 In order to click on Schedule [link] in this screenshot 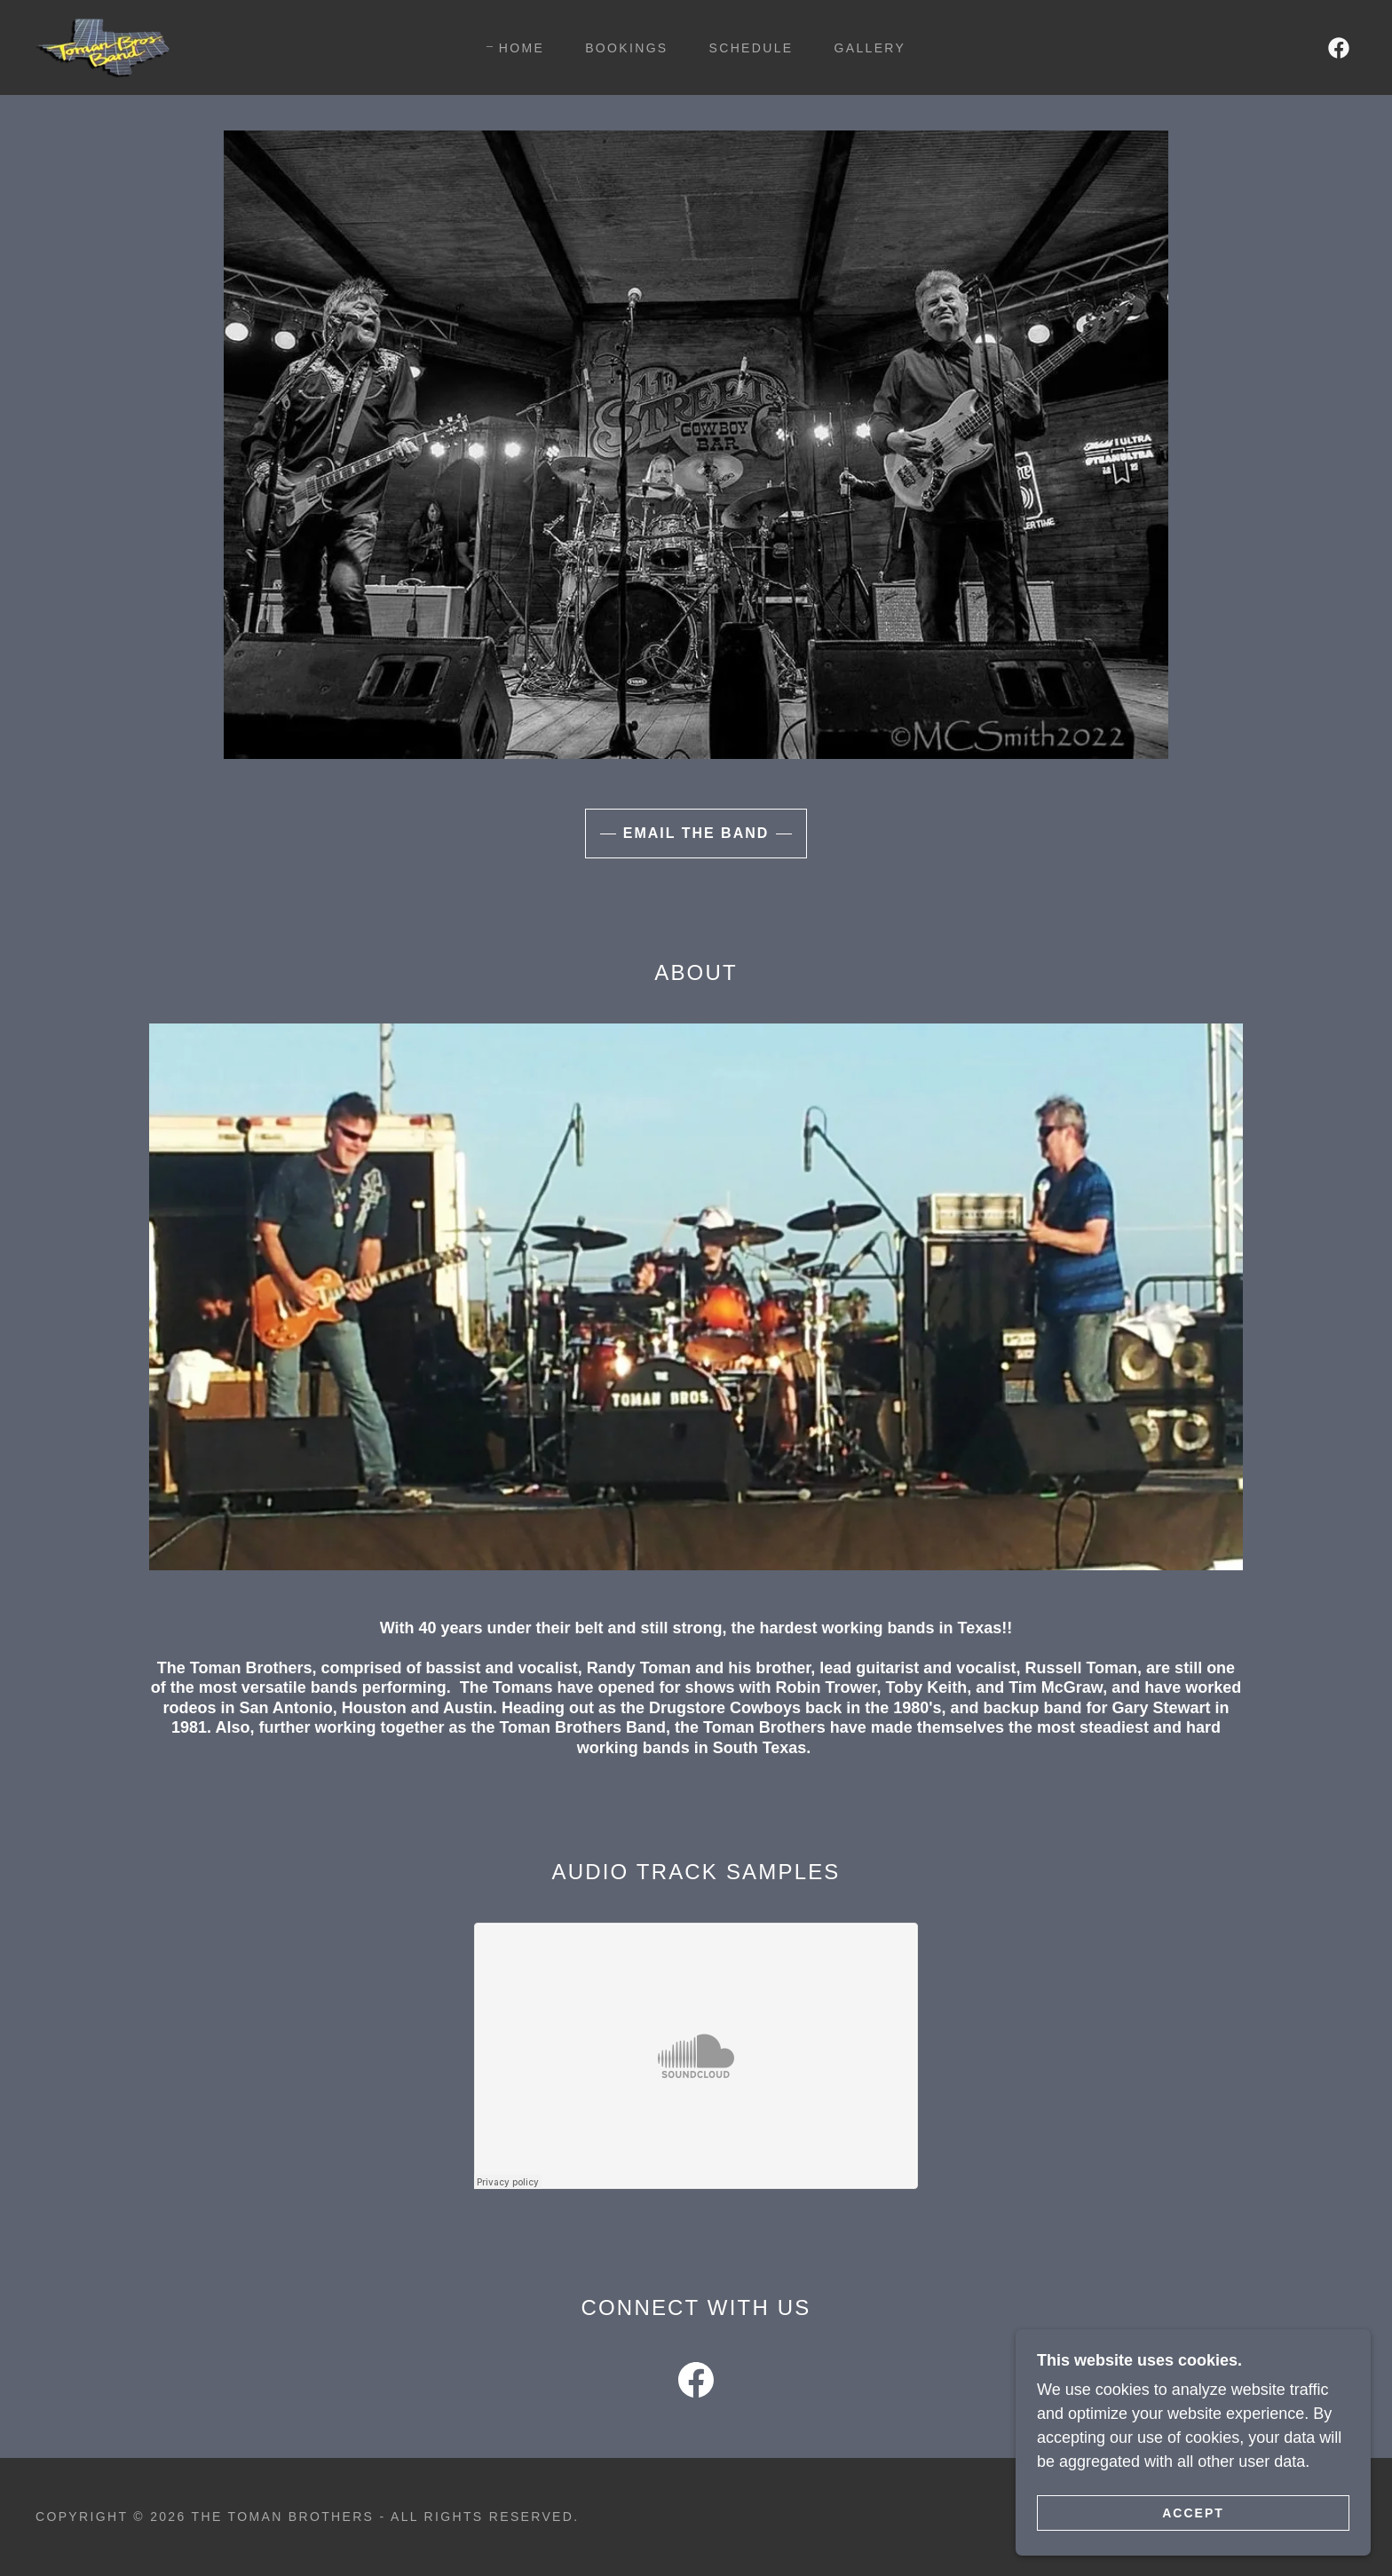, I will do `click(751, 48)`.